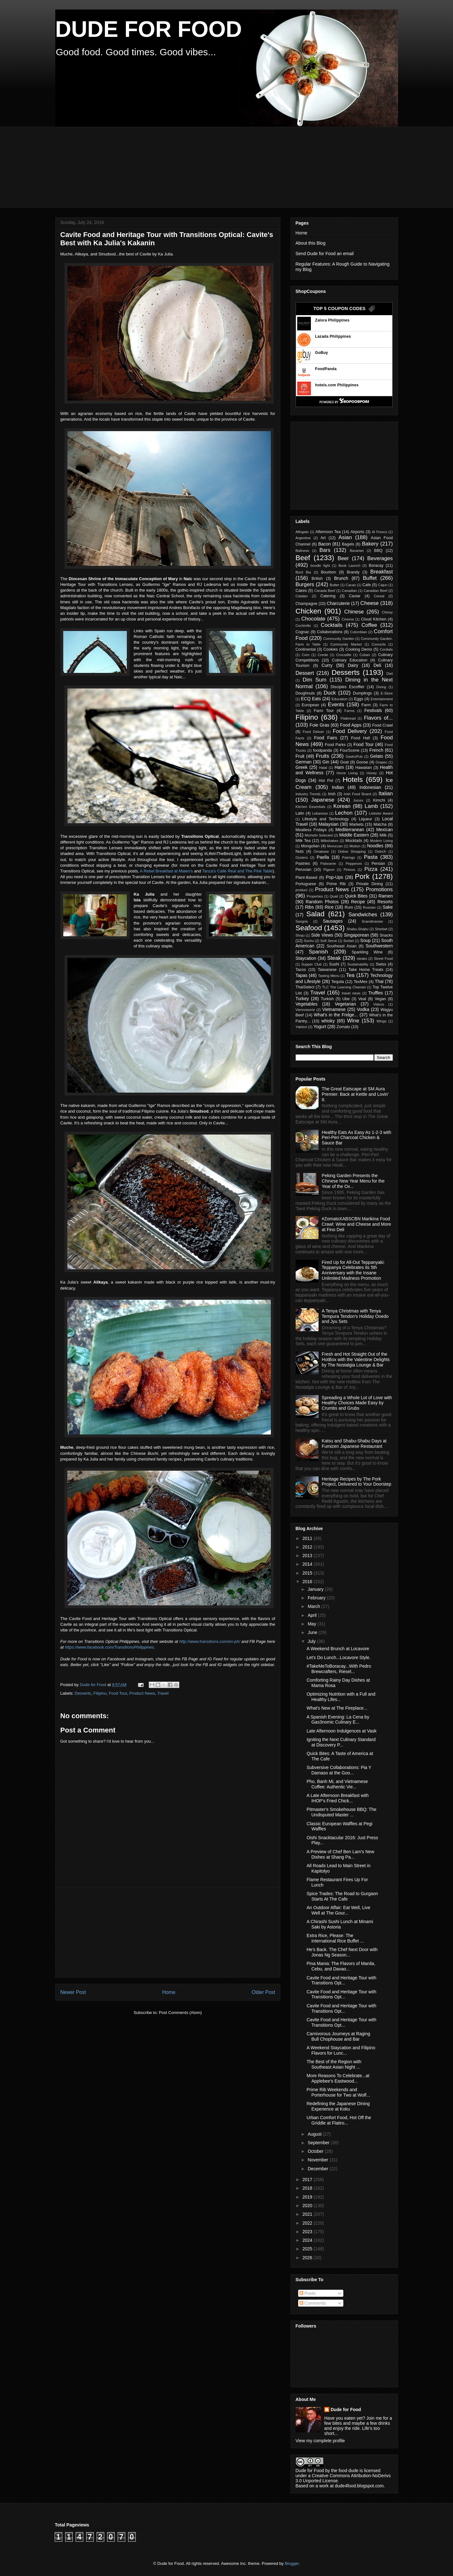 Image resolution: width=453 pixels, height=2576 pixels. What do you see at coordinates (359, 649) in the screenshot?
I see `Cooking Demo` at bounding box center [359, 649].